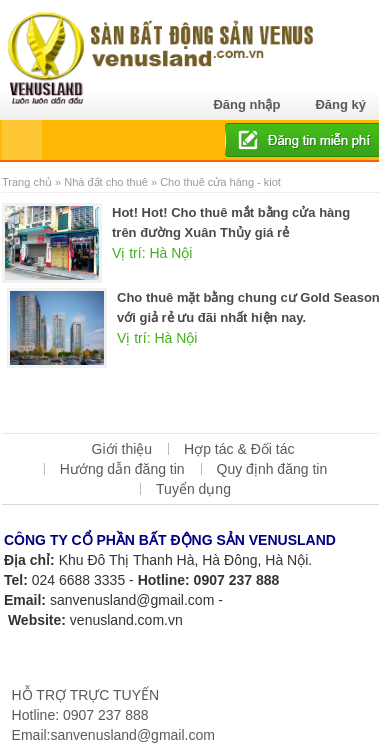 The height and width of the screenshot is (745, 379). Describe the element at coordinates (122, 469) in the screenshot. I see `Hướng dẫn đăng tin` at that location.